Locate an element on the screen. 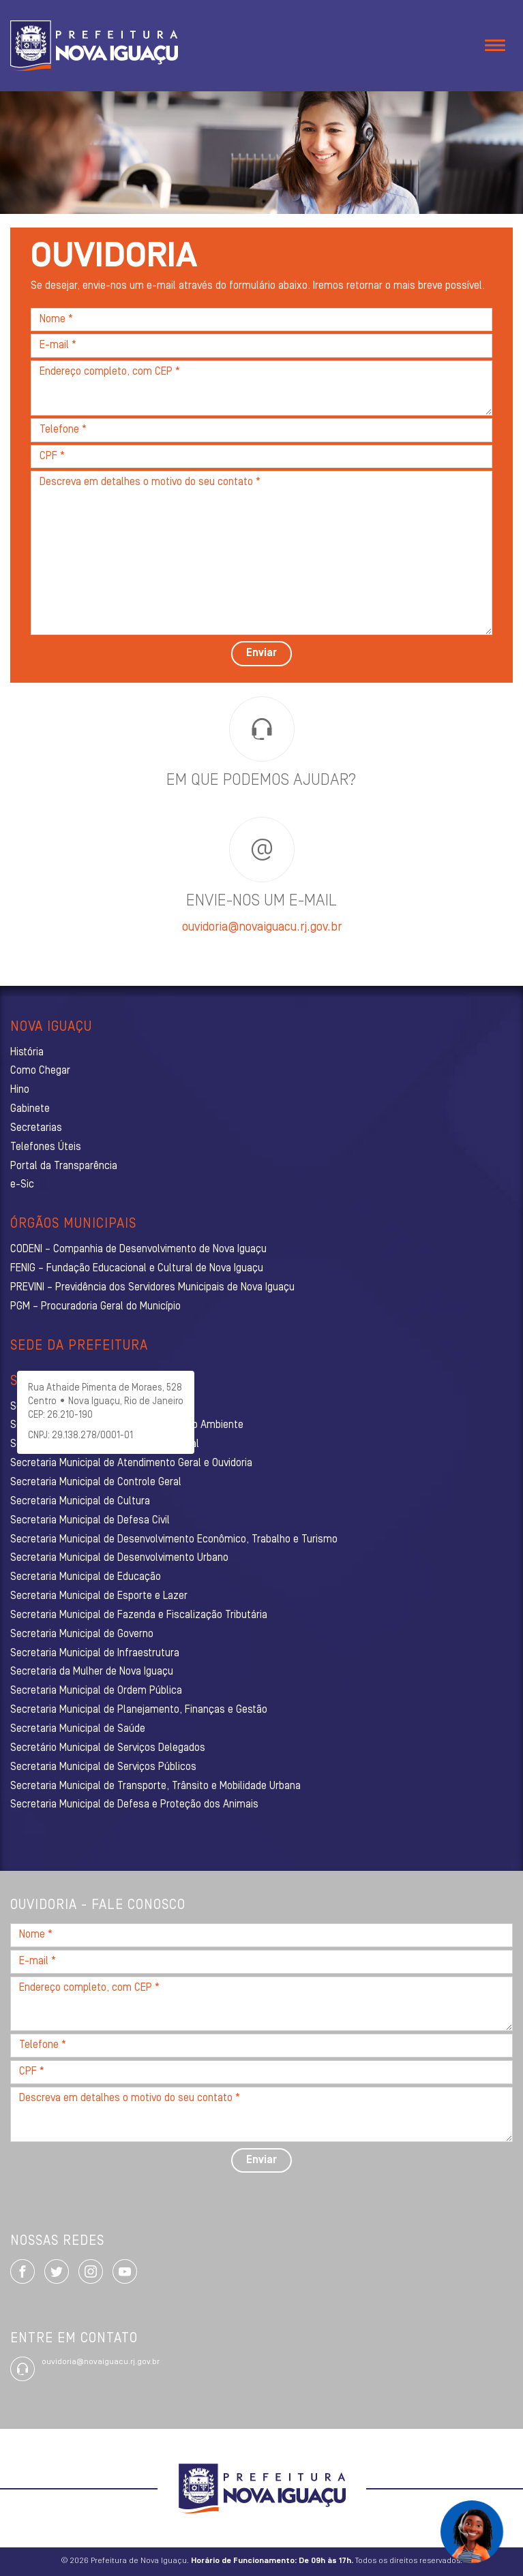 This screenshot has width=523, height=2576. Secretaria Municipal de Defesa Civil is located at coordinates (90, 1520).